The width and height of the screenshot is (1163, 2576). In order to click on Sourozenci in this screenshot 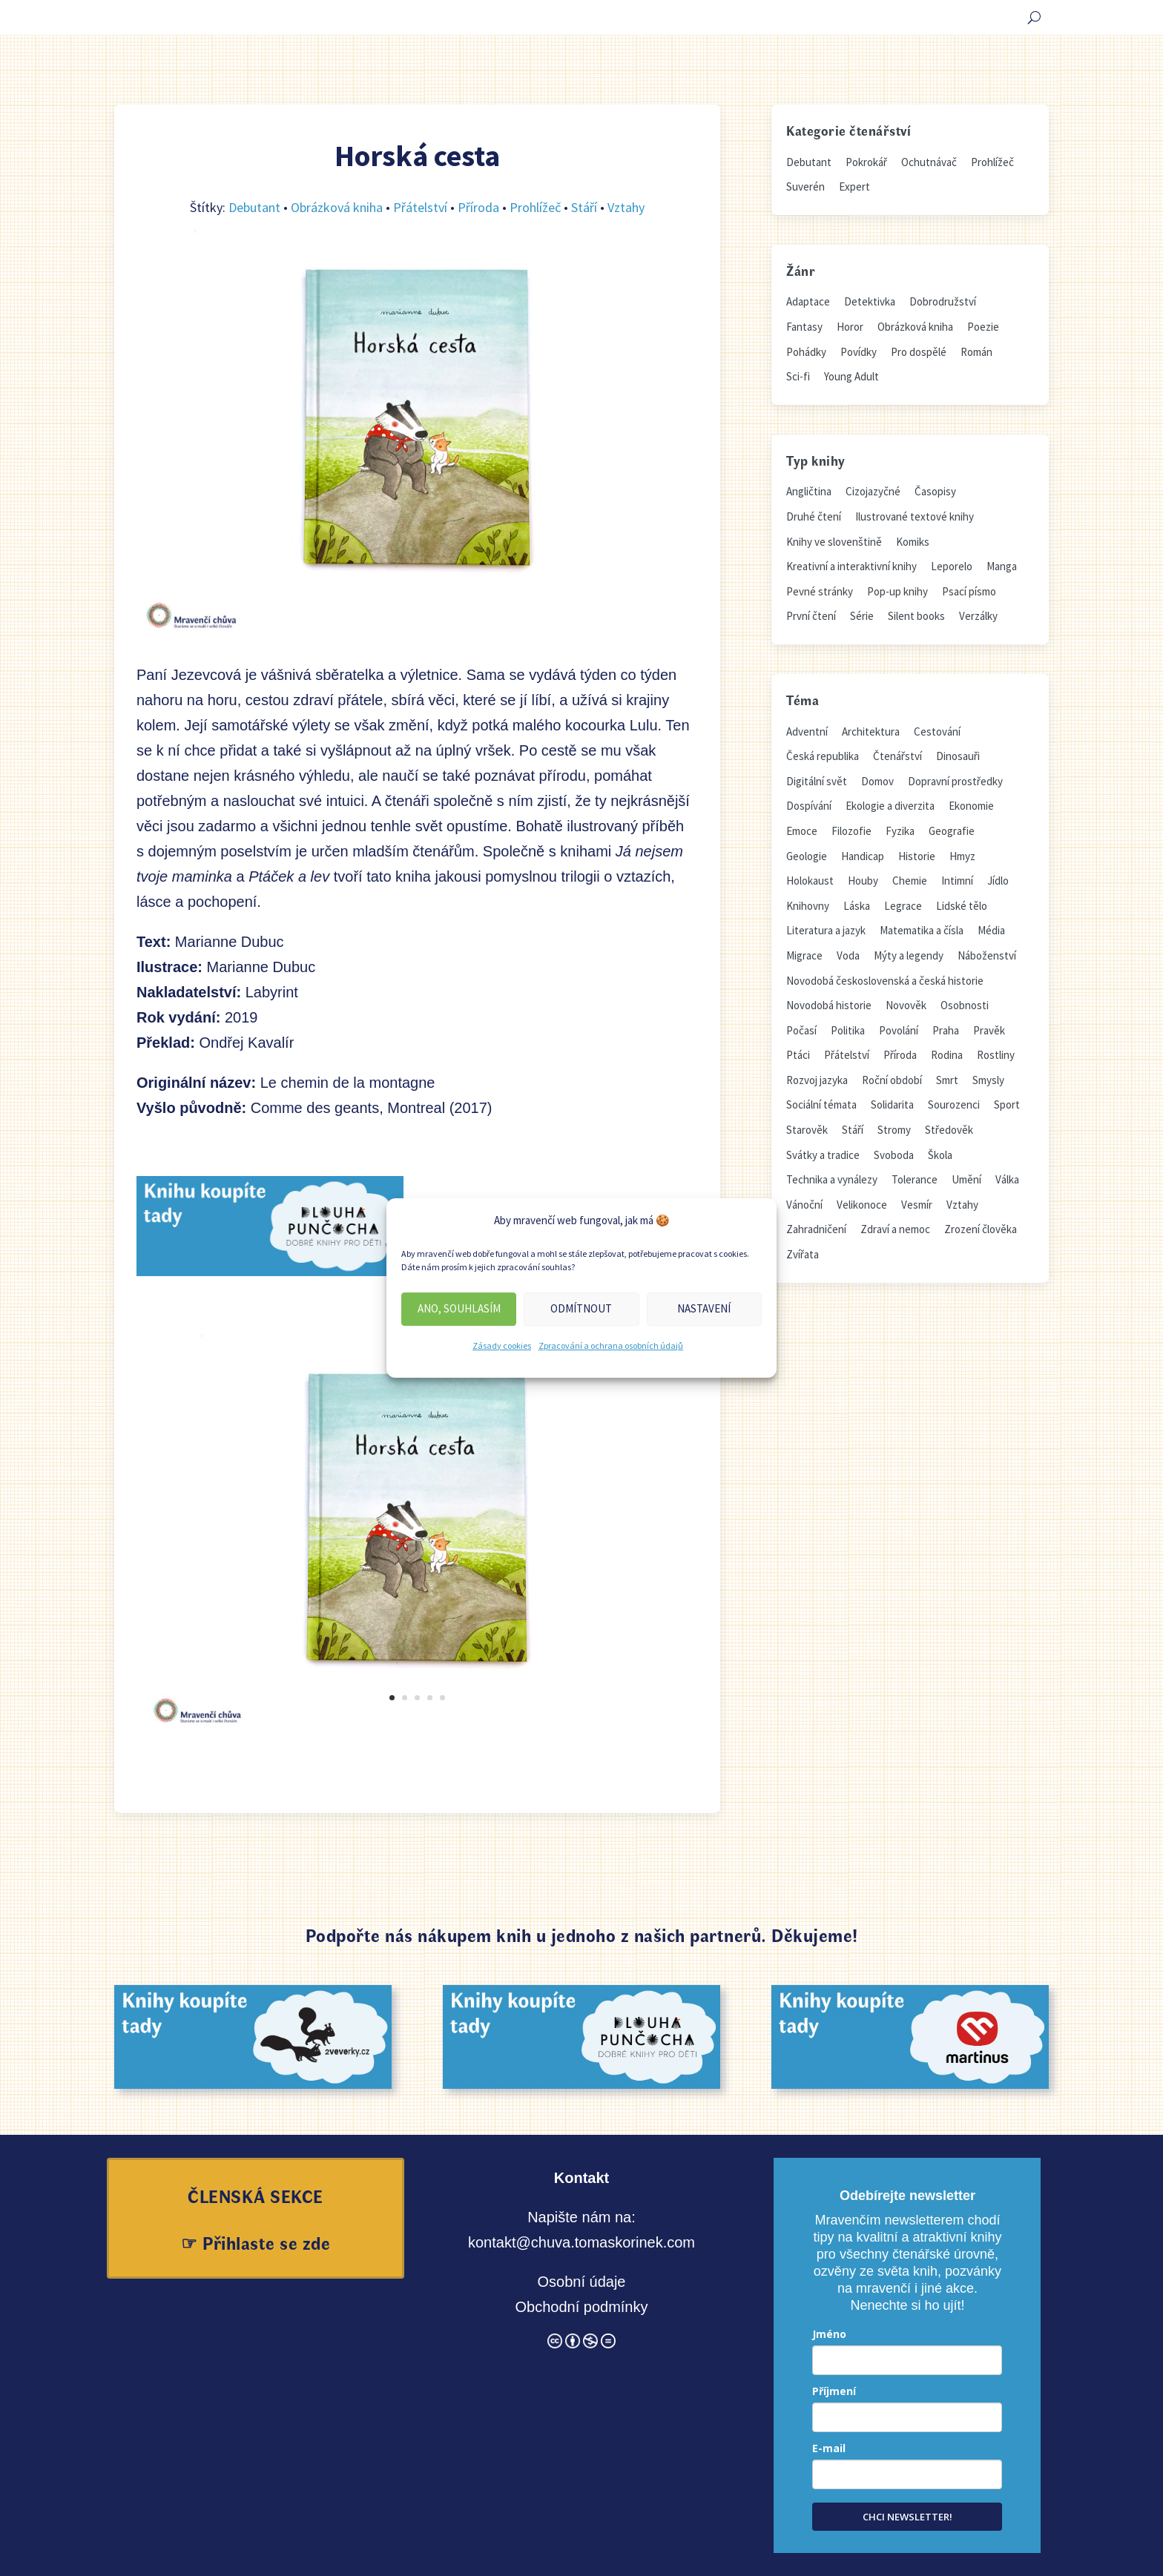, I will do `click(954, 1104)`.